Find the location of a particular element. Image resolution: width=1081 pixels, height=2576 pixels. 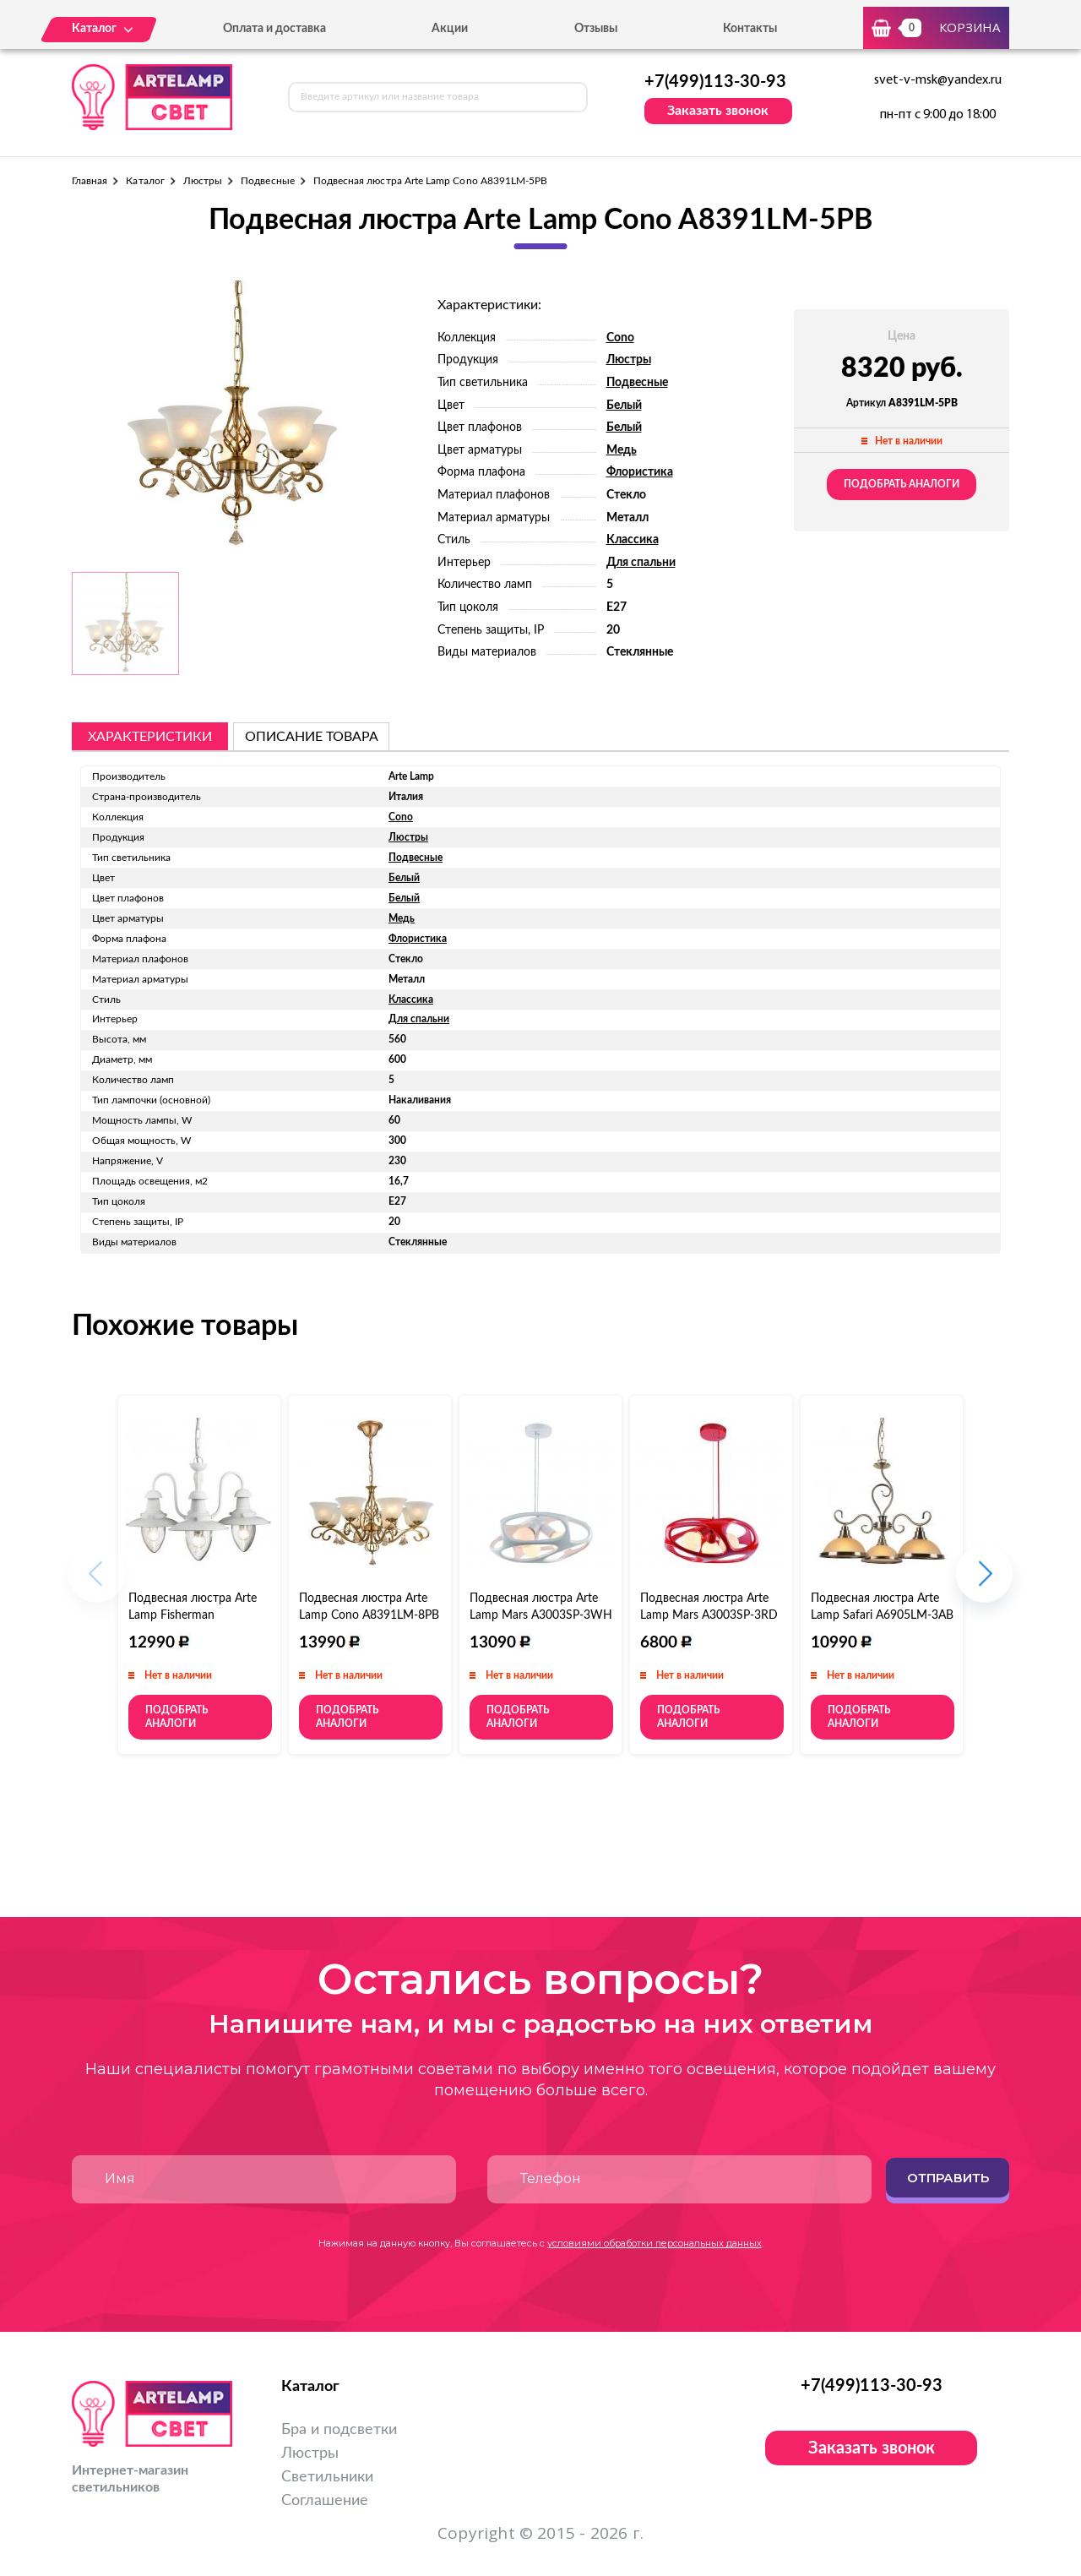

Подвесные is located at coordinates (268, 181).